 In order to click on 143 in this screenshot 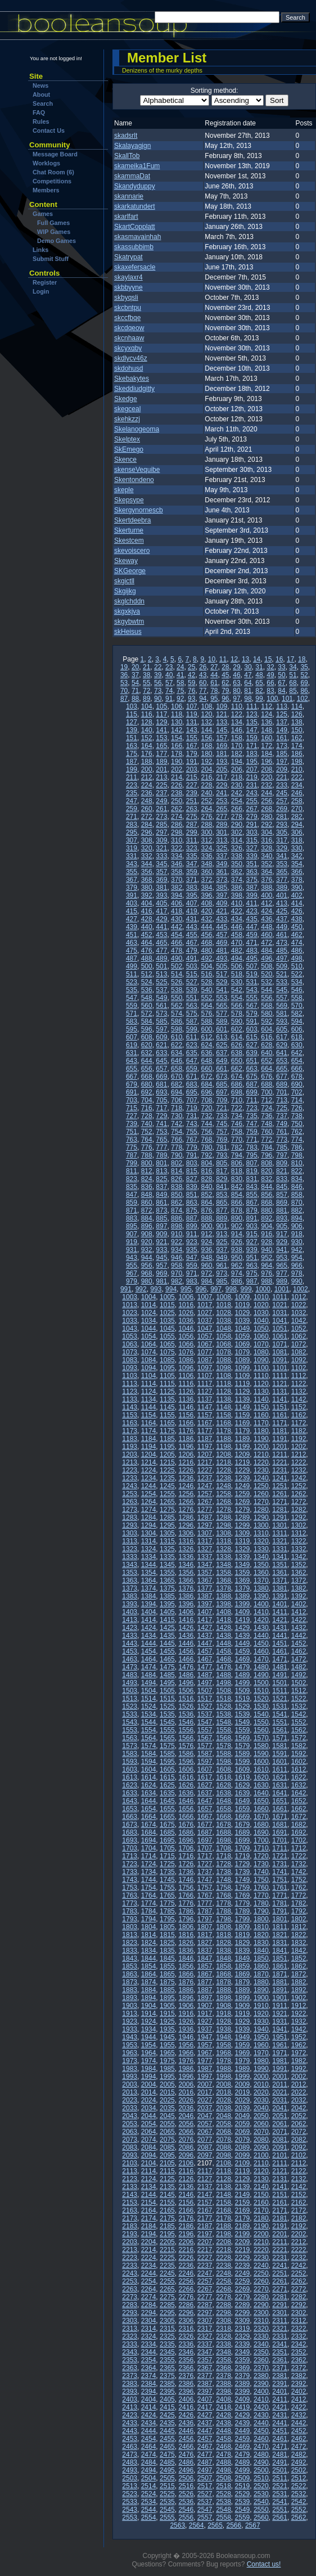, I will do `click(191, 730)`.